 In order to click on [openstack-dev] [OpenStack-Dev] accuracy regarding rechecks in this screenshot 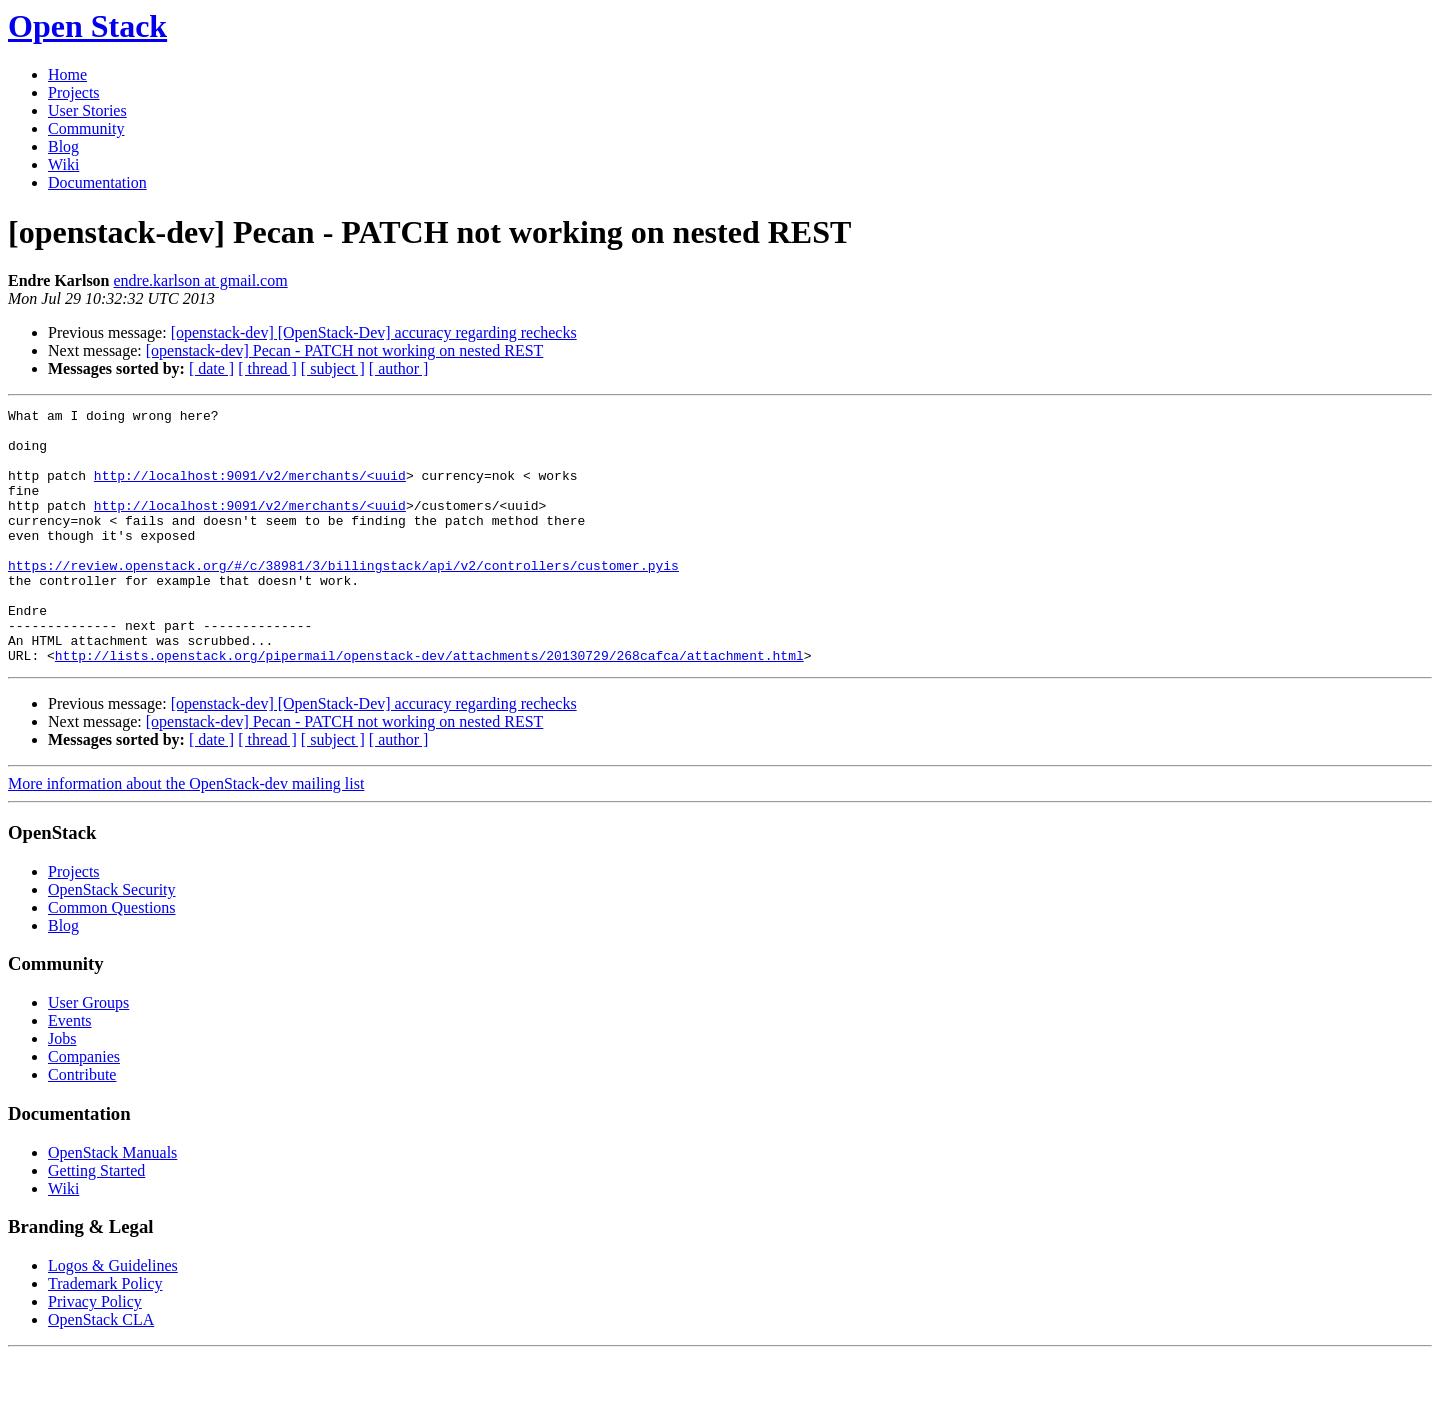, I will do `click(374, 332)`.